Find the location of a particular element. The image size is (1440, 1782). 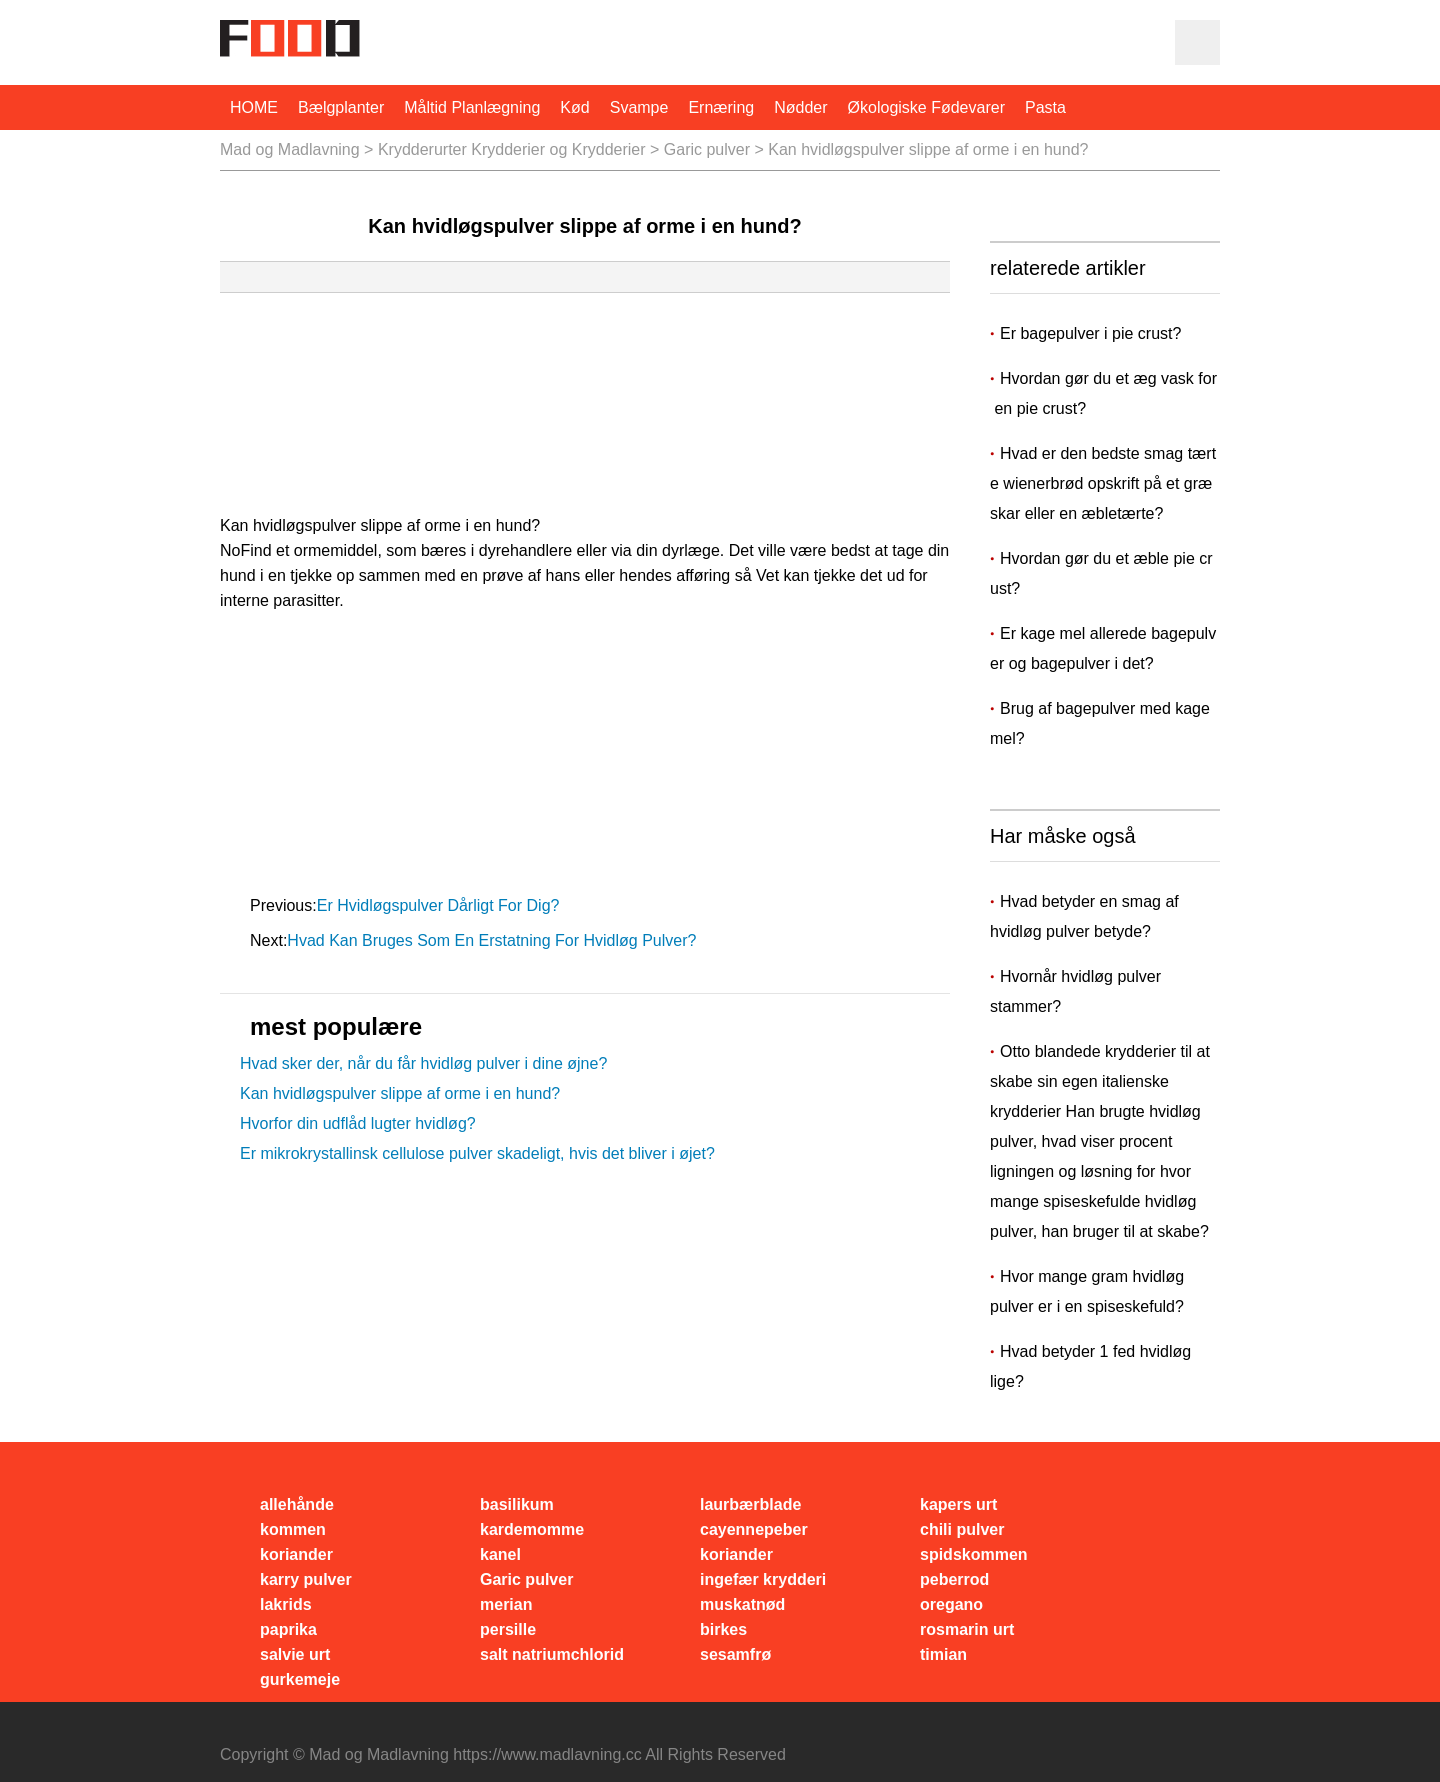

svampe is located at coordinates (639, 107).